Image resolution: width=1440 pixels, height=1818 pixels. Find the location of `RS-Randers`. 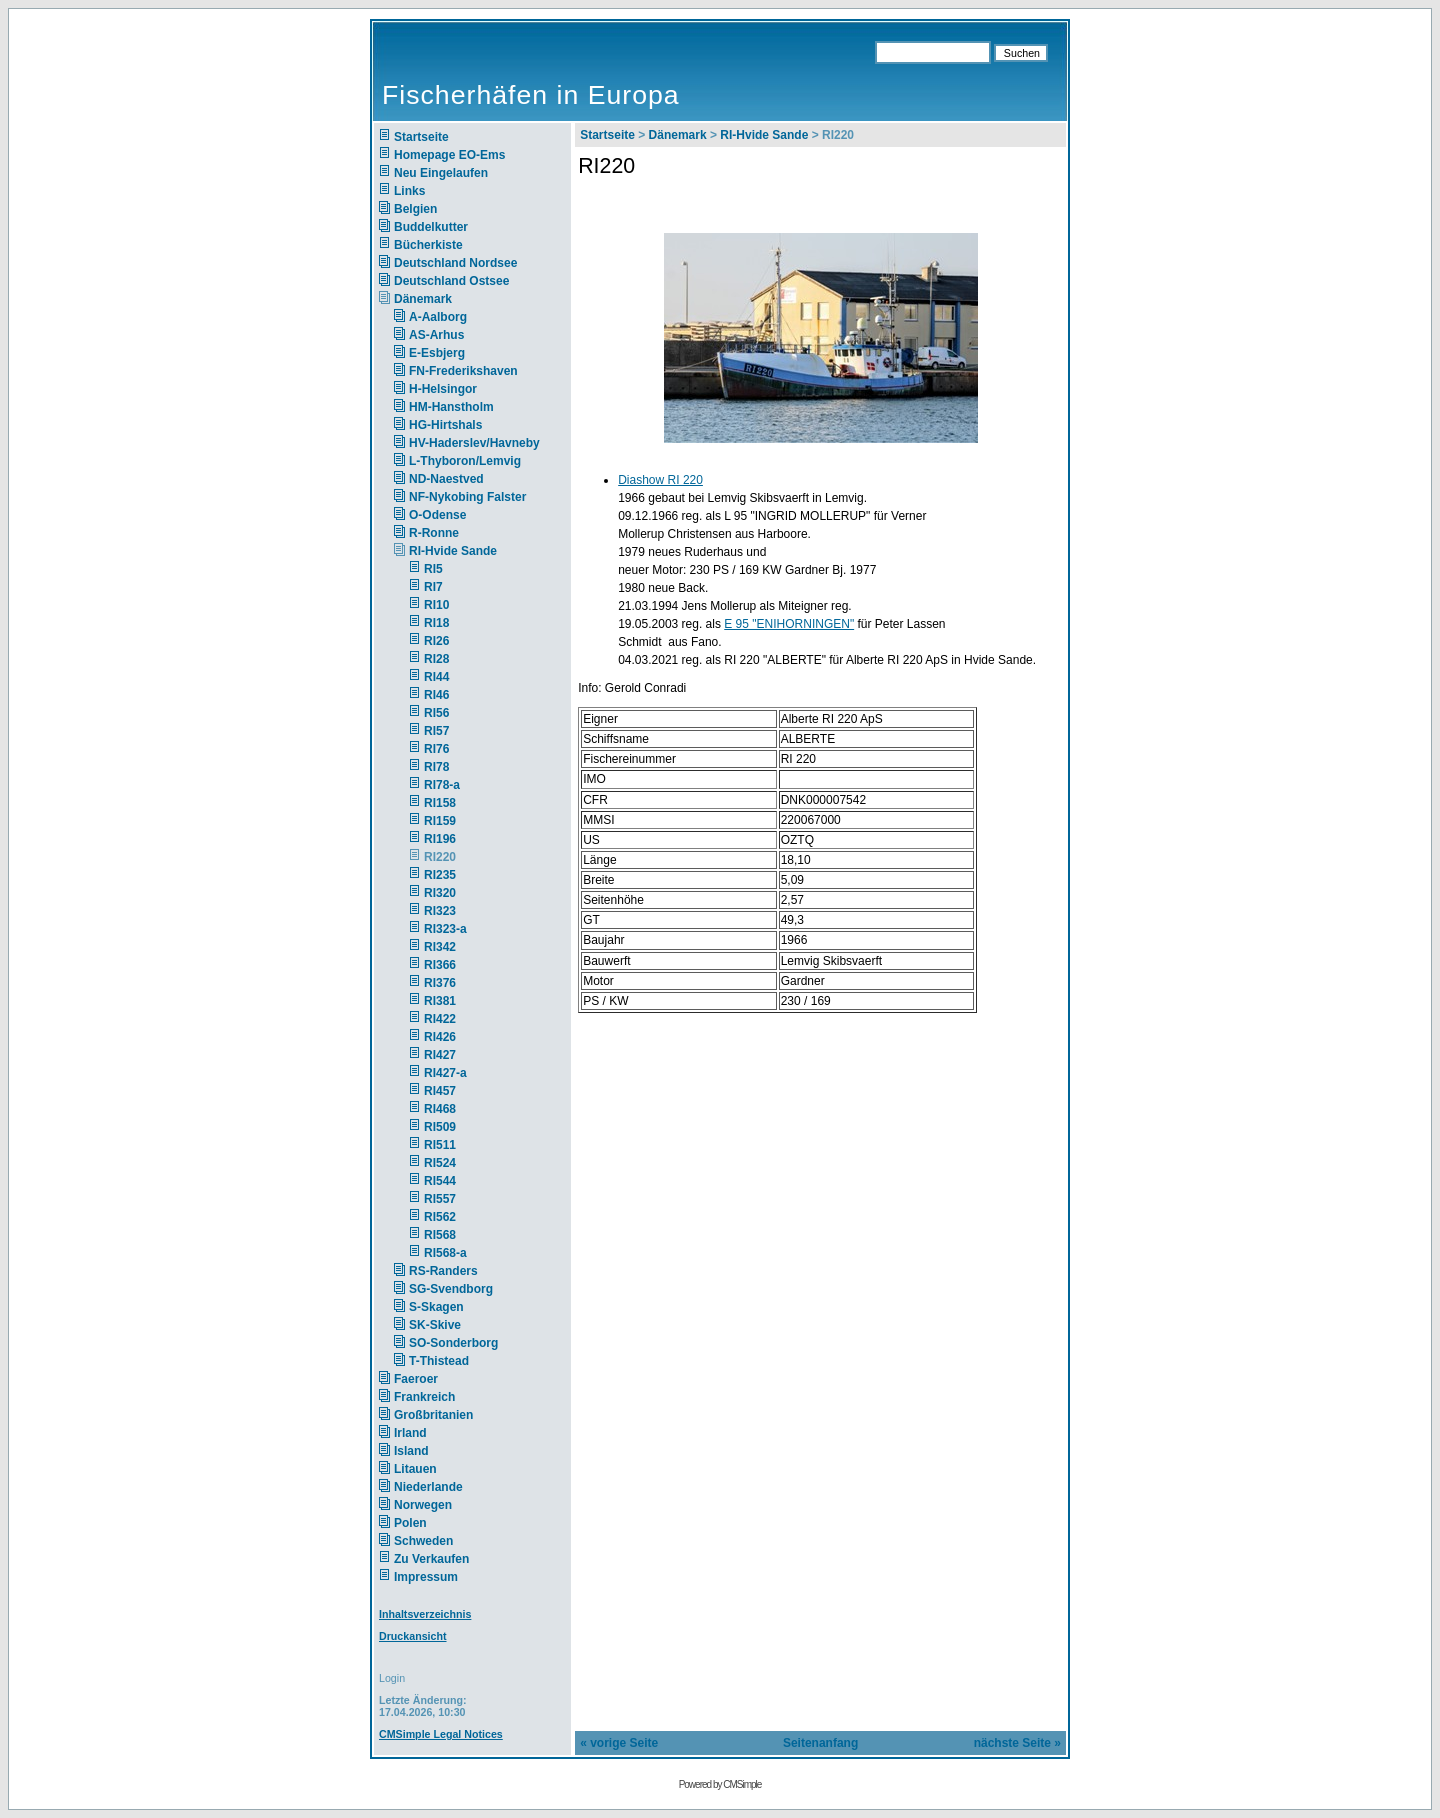

RS-Randers is located at coordinates (443, 1271).